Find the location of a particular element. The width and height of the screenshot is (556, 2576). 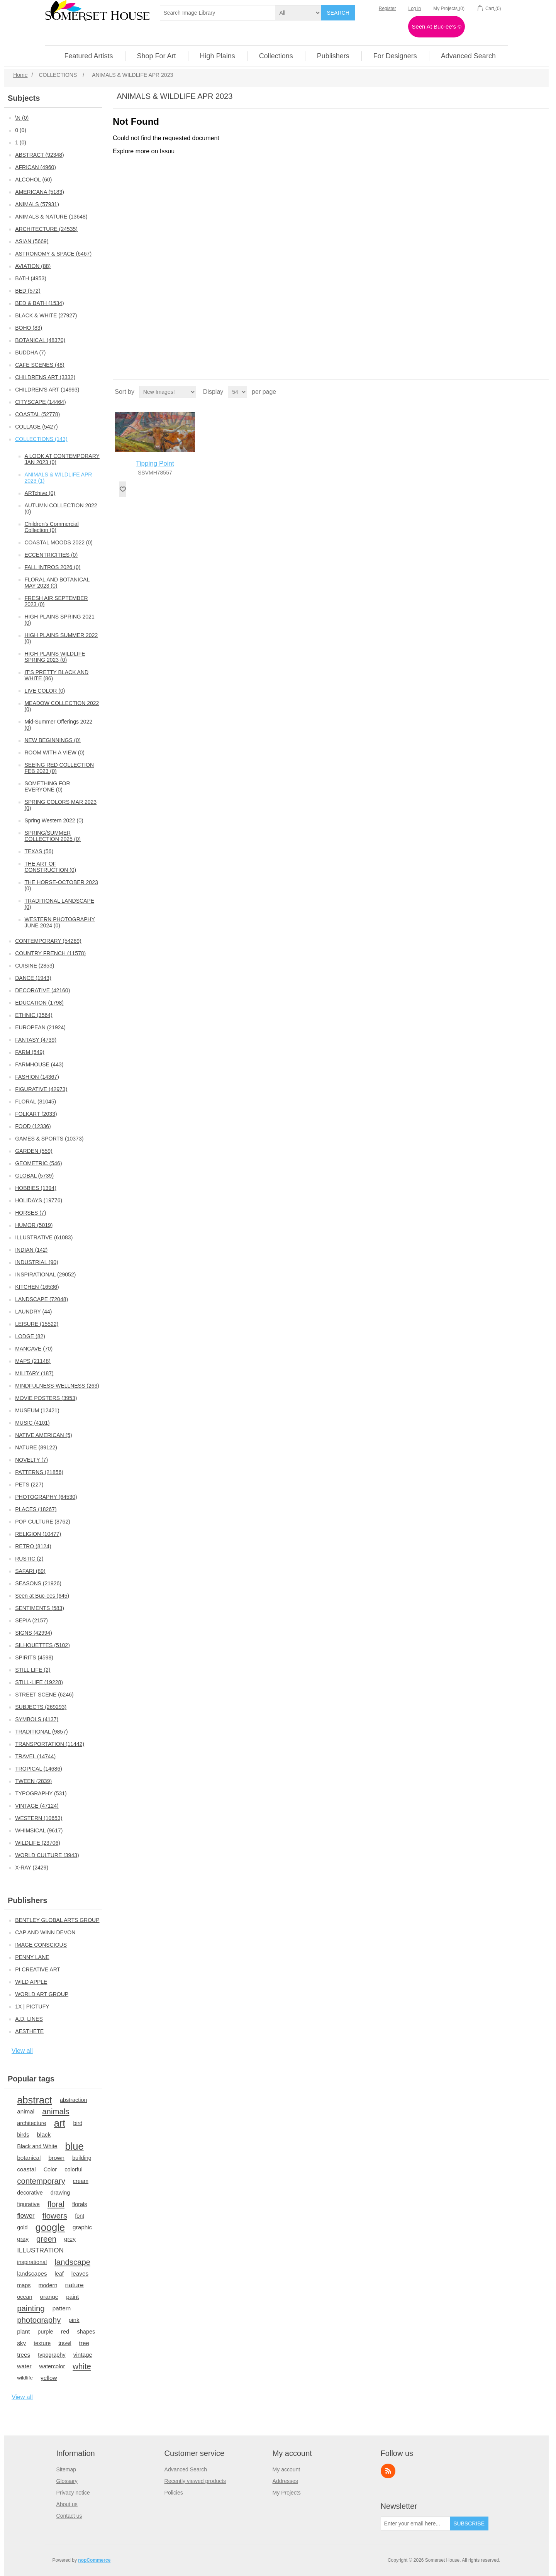

LEISURE (15522) is located at coordinates (36, 1324).